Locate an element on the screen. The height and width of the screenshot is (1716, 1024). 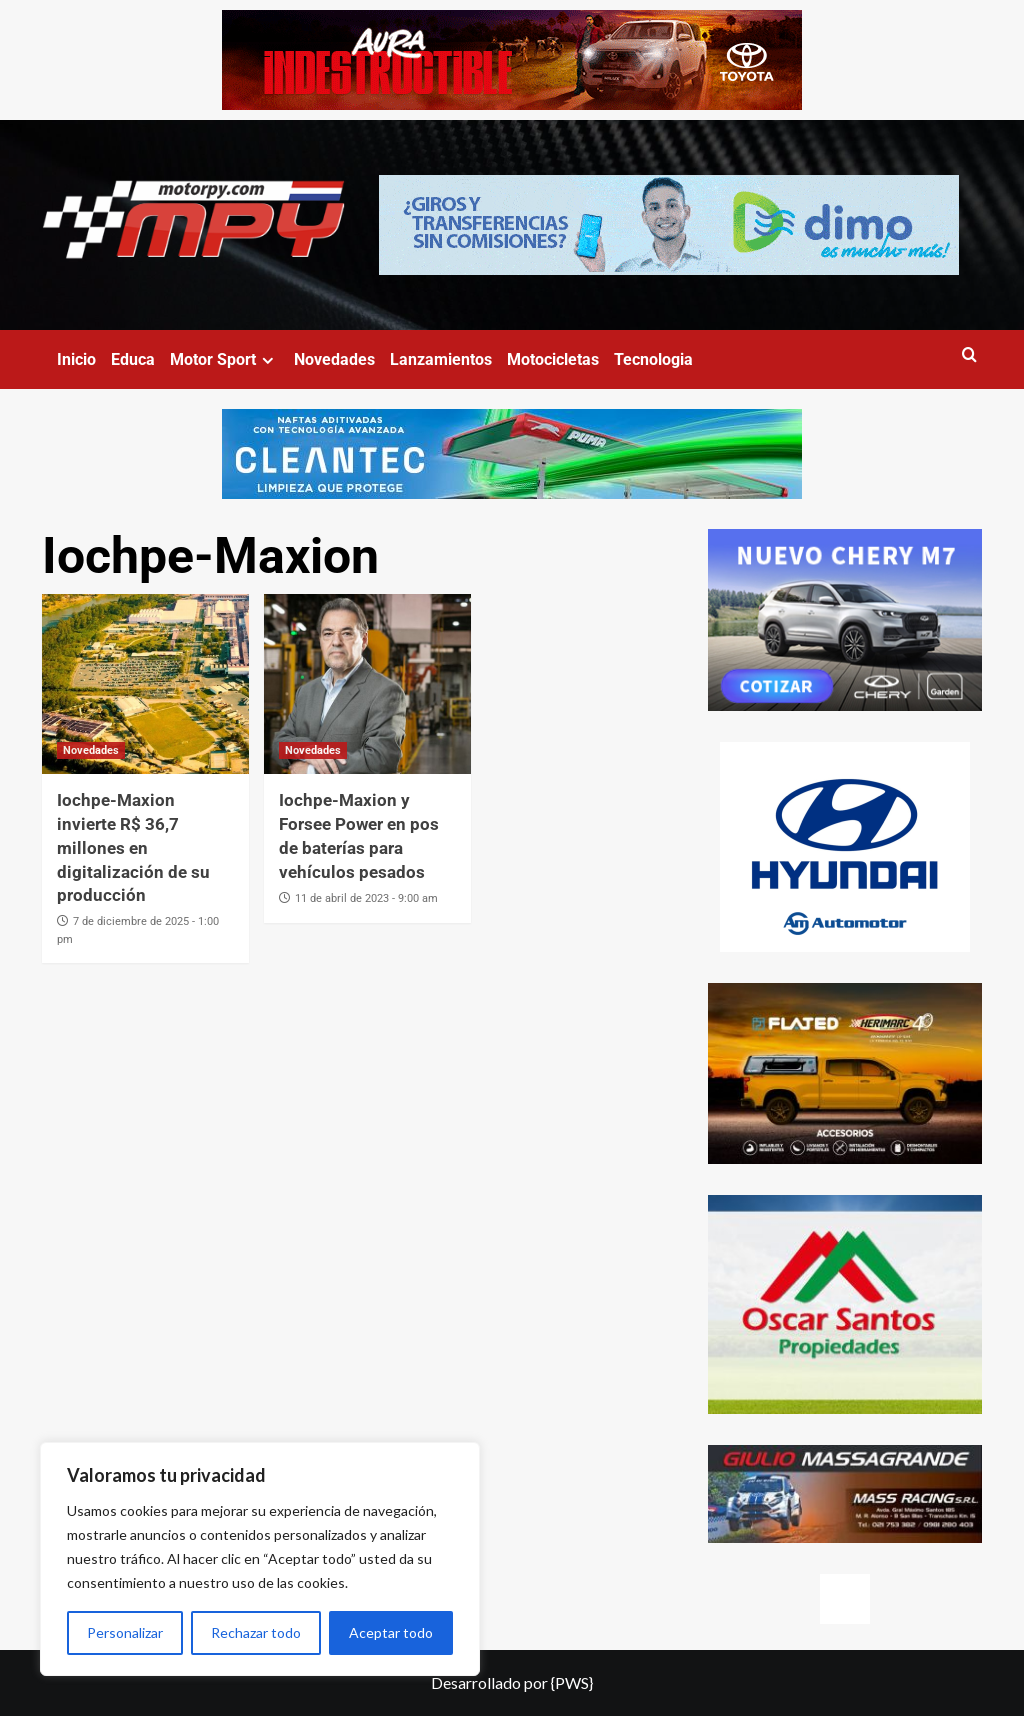
Inicio is located at coordinates (76, 359).